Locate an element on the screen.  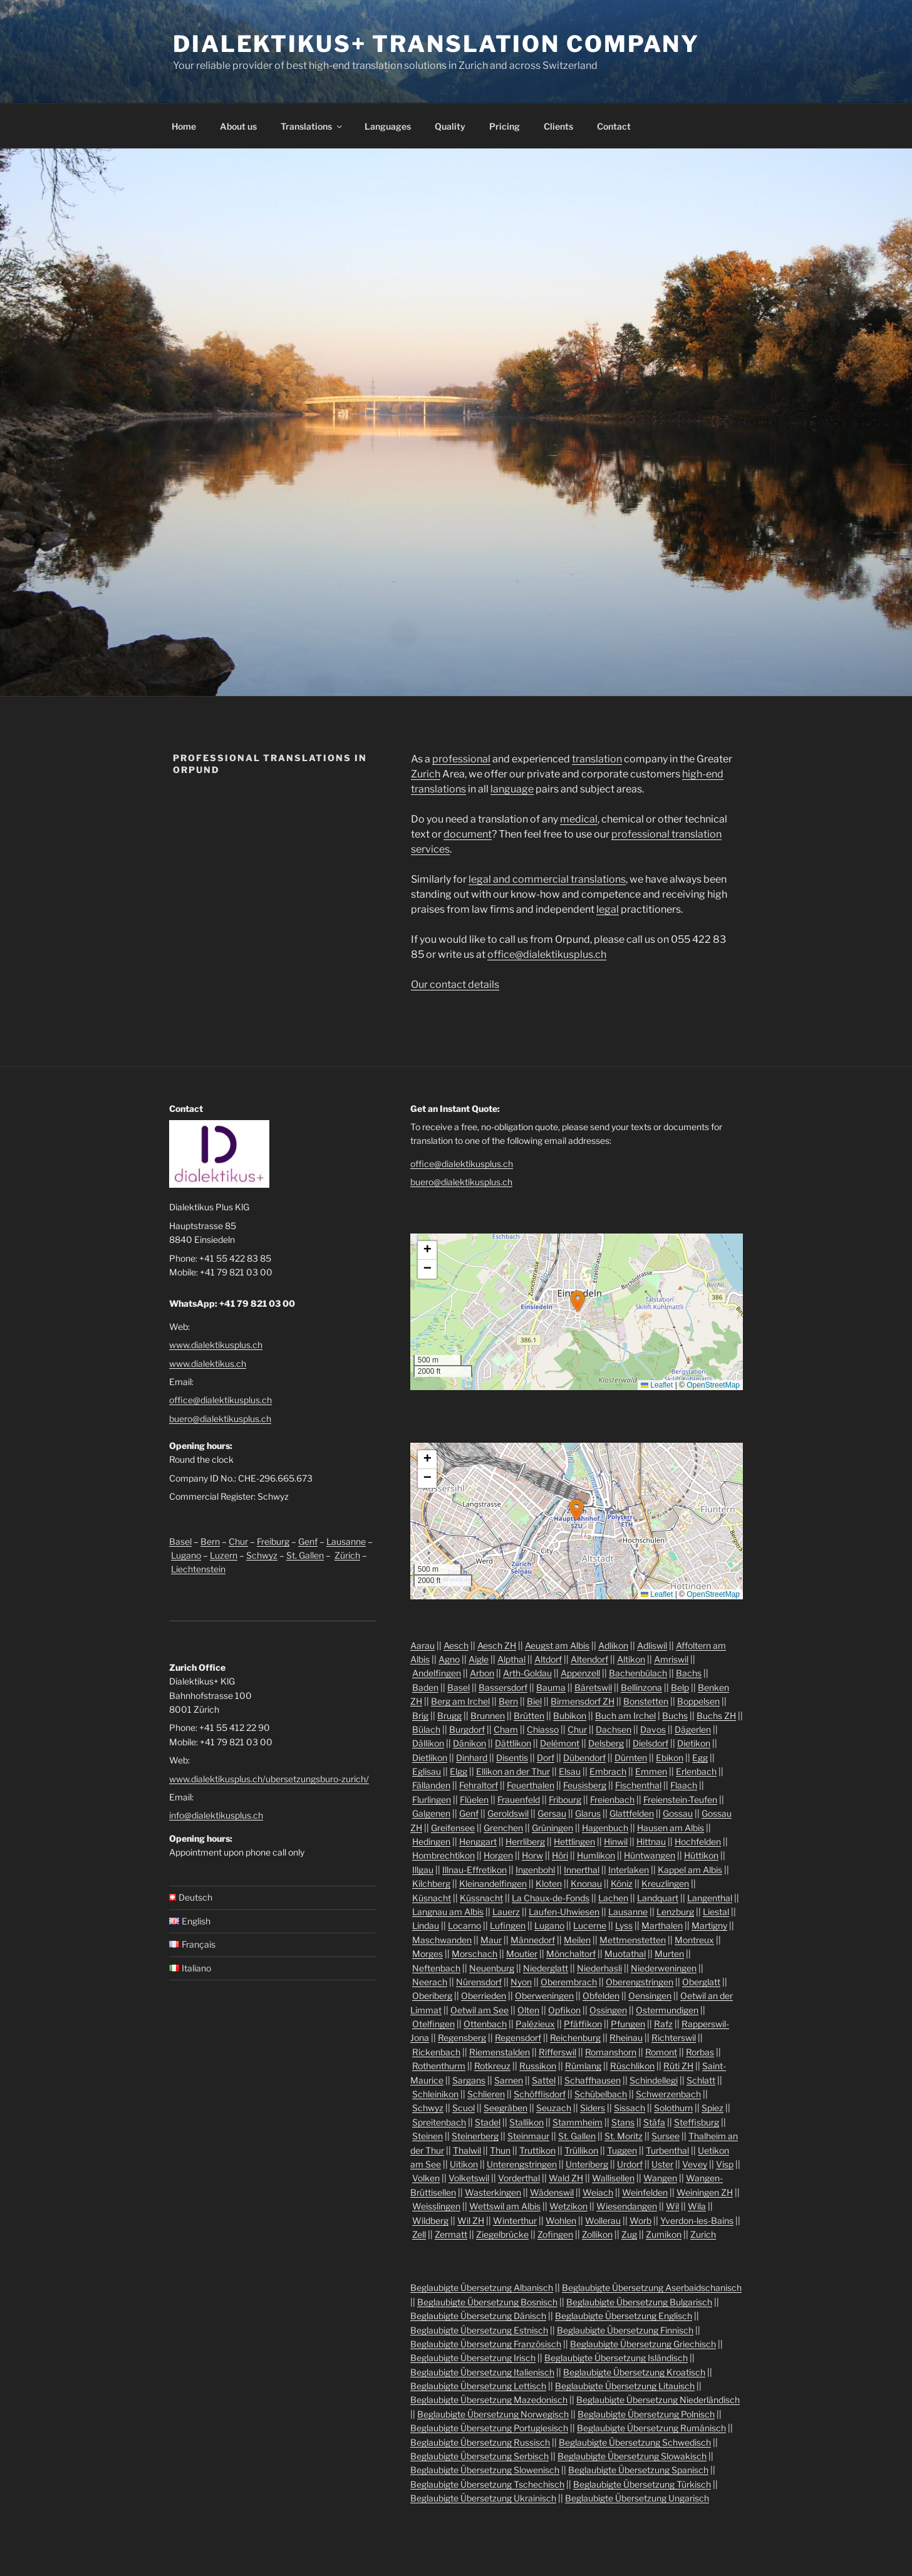
Männedorf is located at coordinates (532, 1940).